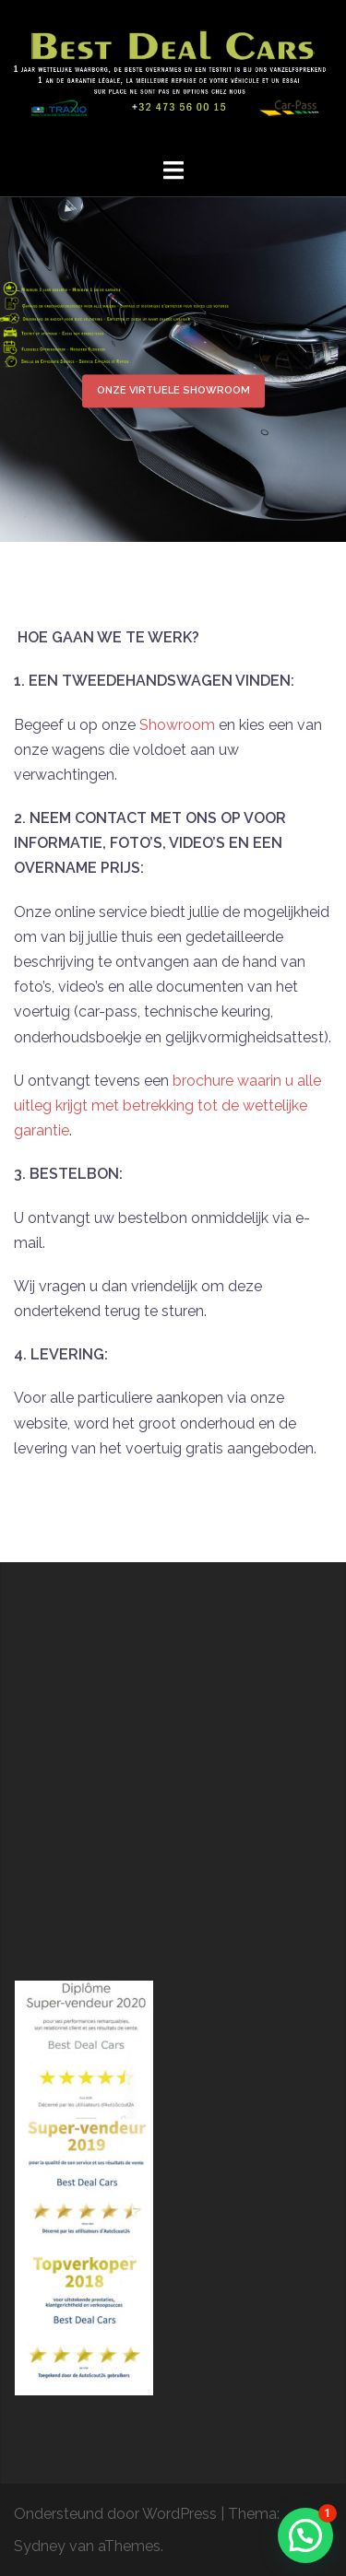  I want to click on Sydney, so click(40, 2546).